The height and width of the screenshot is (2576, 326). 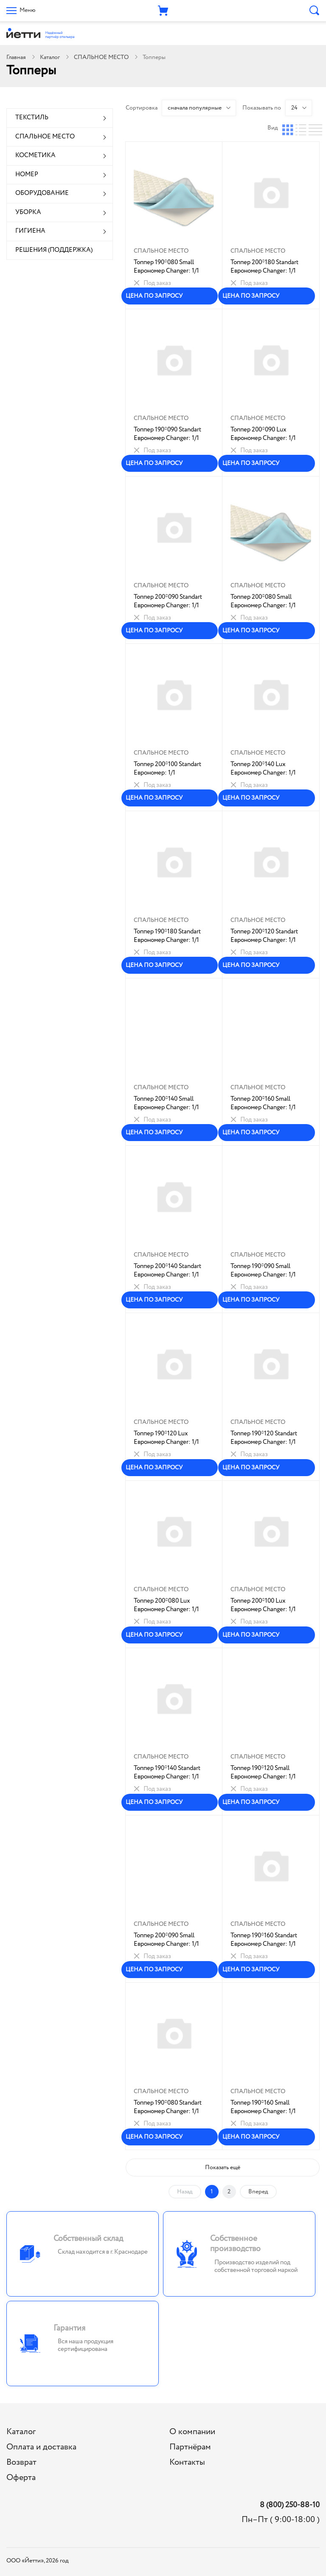 I want to click on Топпер 200*120 Standart Еврономер Changer: 1/1, so click(x=264, y=935).